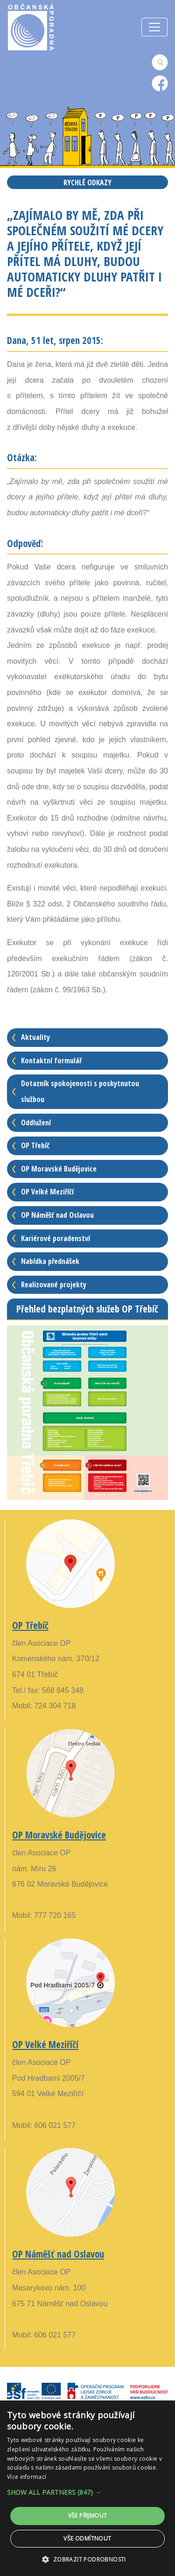  Describe the element at coordinates (57, 1215) in the screenshot. I see `OP Náměšť nad Oslavou` at that location.